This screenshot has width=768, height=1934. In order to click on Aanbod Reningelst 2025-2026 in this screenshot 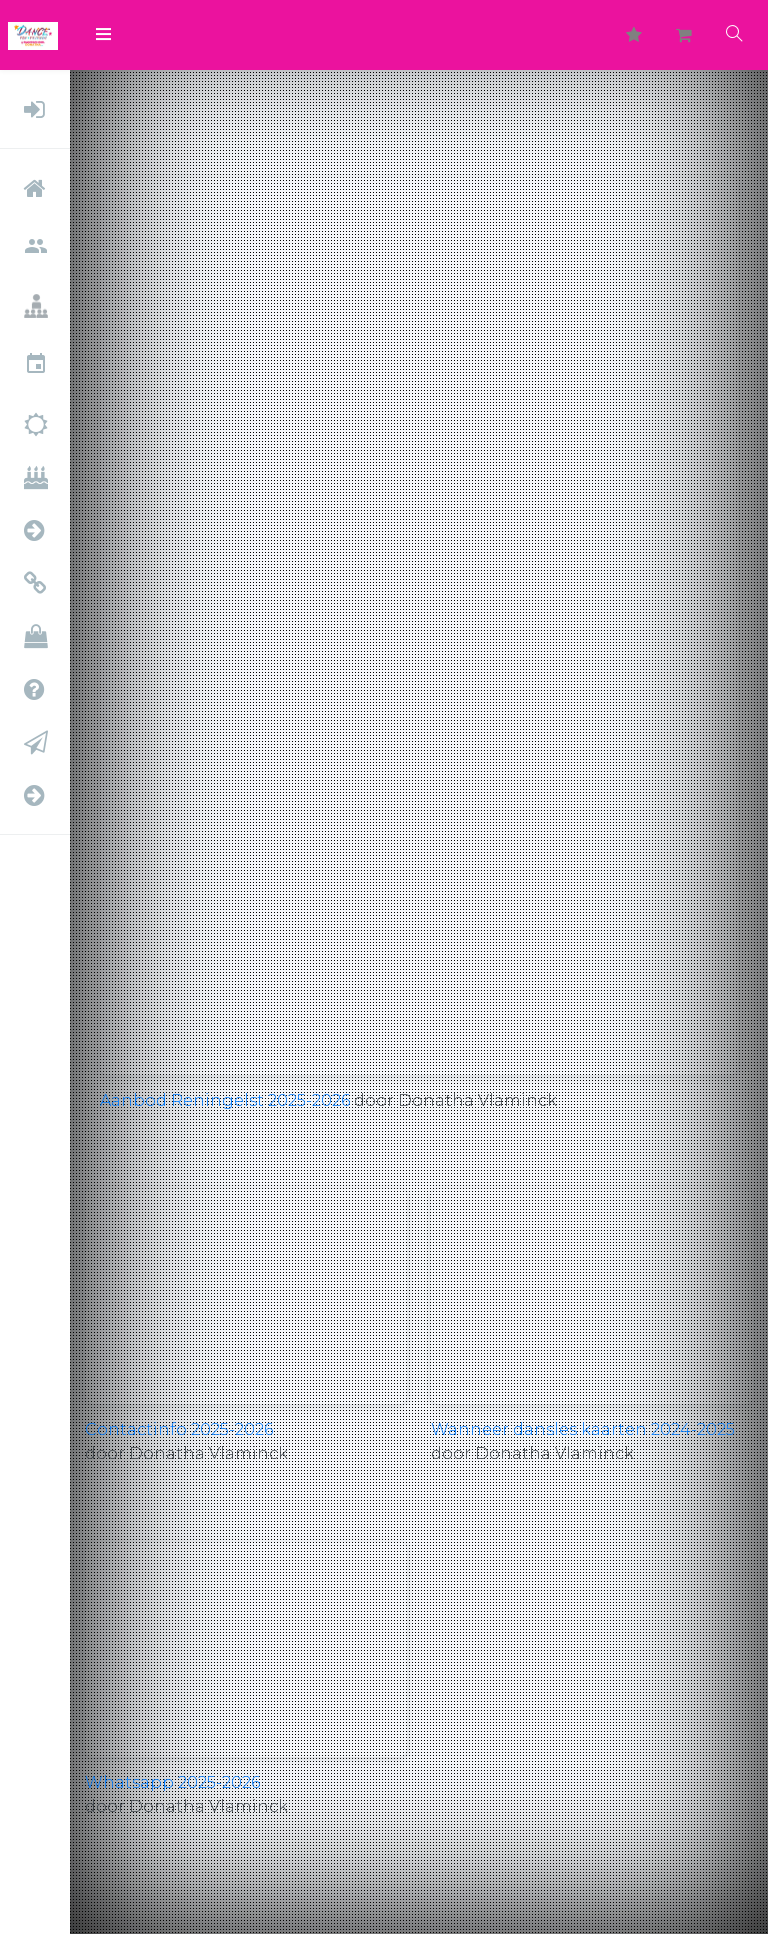, I will do `click(225, 1100)`.